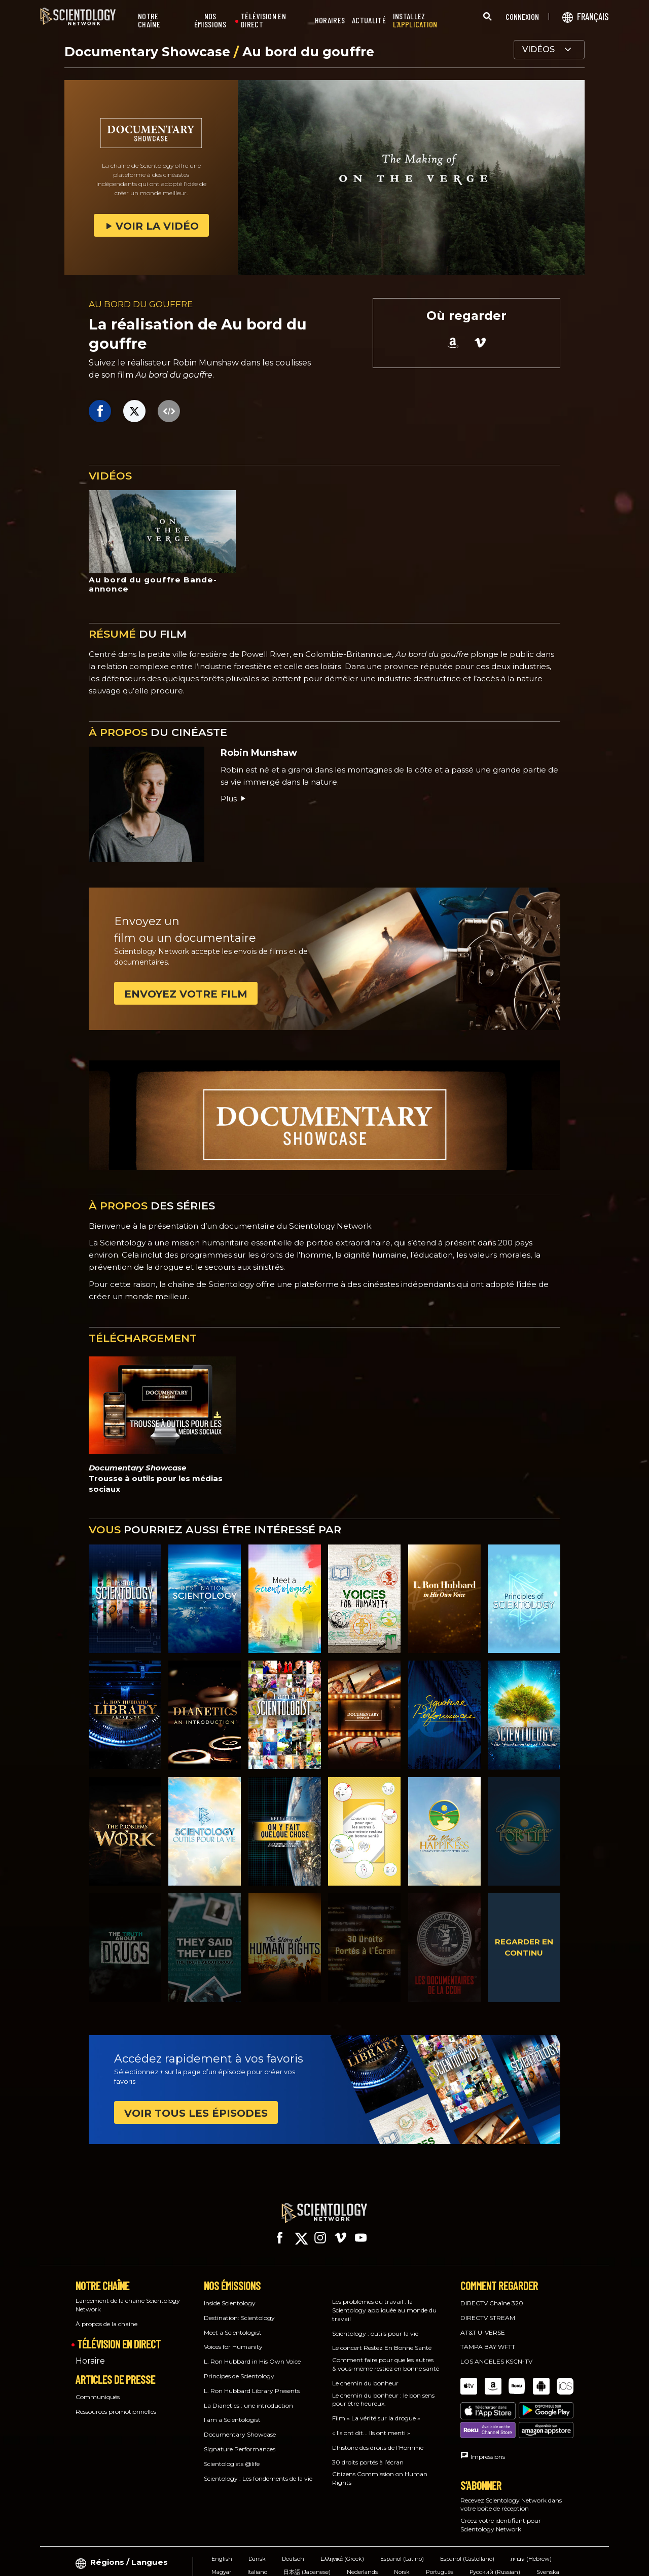  Describe the element at coordinates (288, 2543) in the screenshot. I see `Français` at that location.